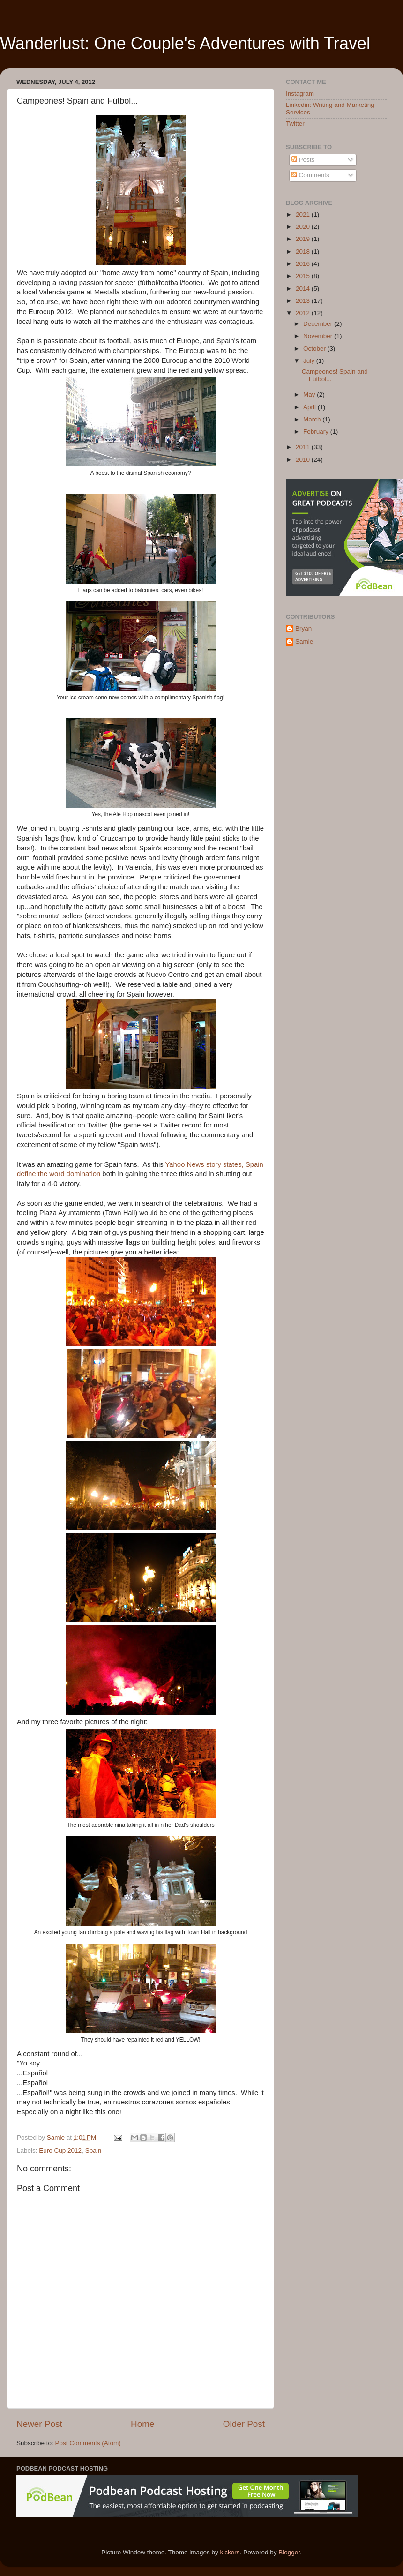 This screenshot has width=403, height=2576. What do you see at coordinates (304, 459) in the screenshot?
I see `2010` at bounding box center [304, 459].